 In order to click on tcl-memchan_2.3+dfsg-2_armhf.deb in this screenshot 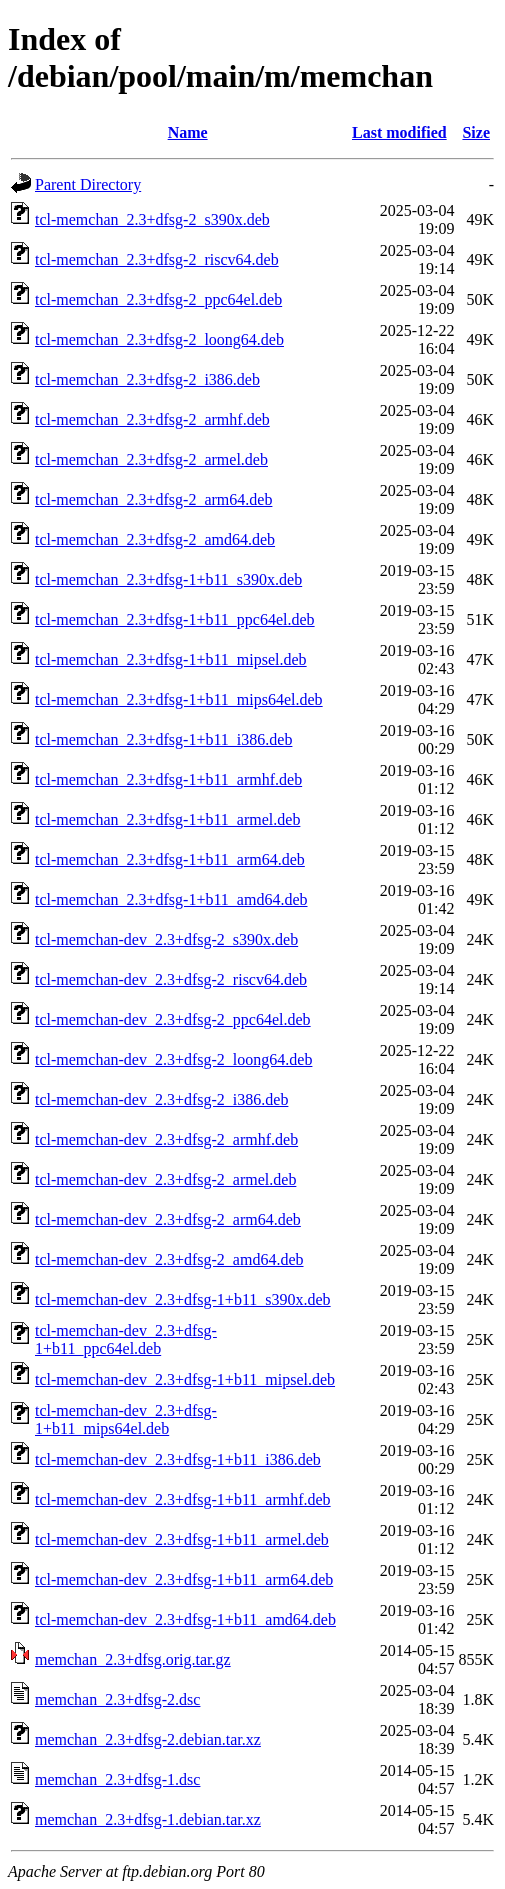, I will do `click(152, 419)`.